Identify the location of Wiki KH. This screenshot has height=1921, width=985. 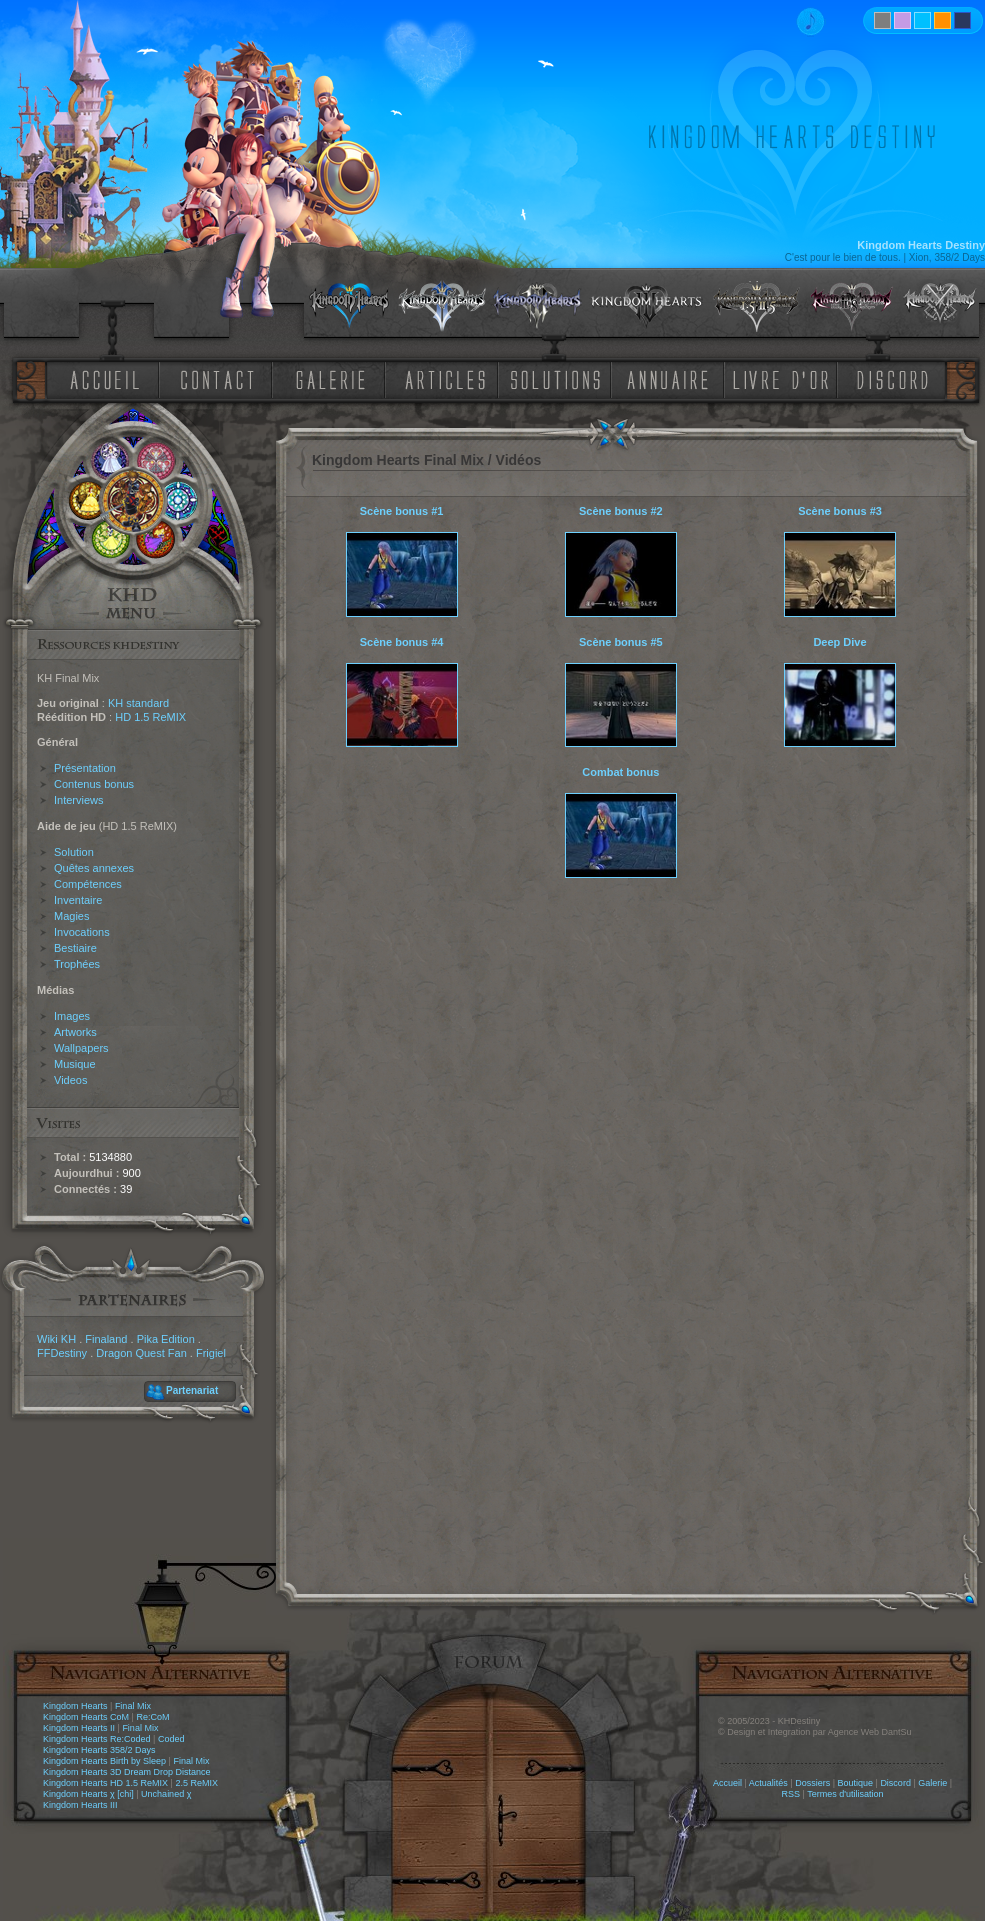
(56, 1339).